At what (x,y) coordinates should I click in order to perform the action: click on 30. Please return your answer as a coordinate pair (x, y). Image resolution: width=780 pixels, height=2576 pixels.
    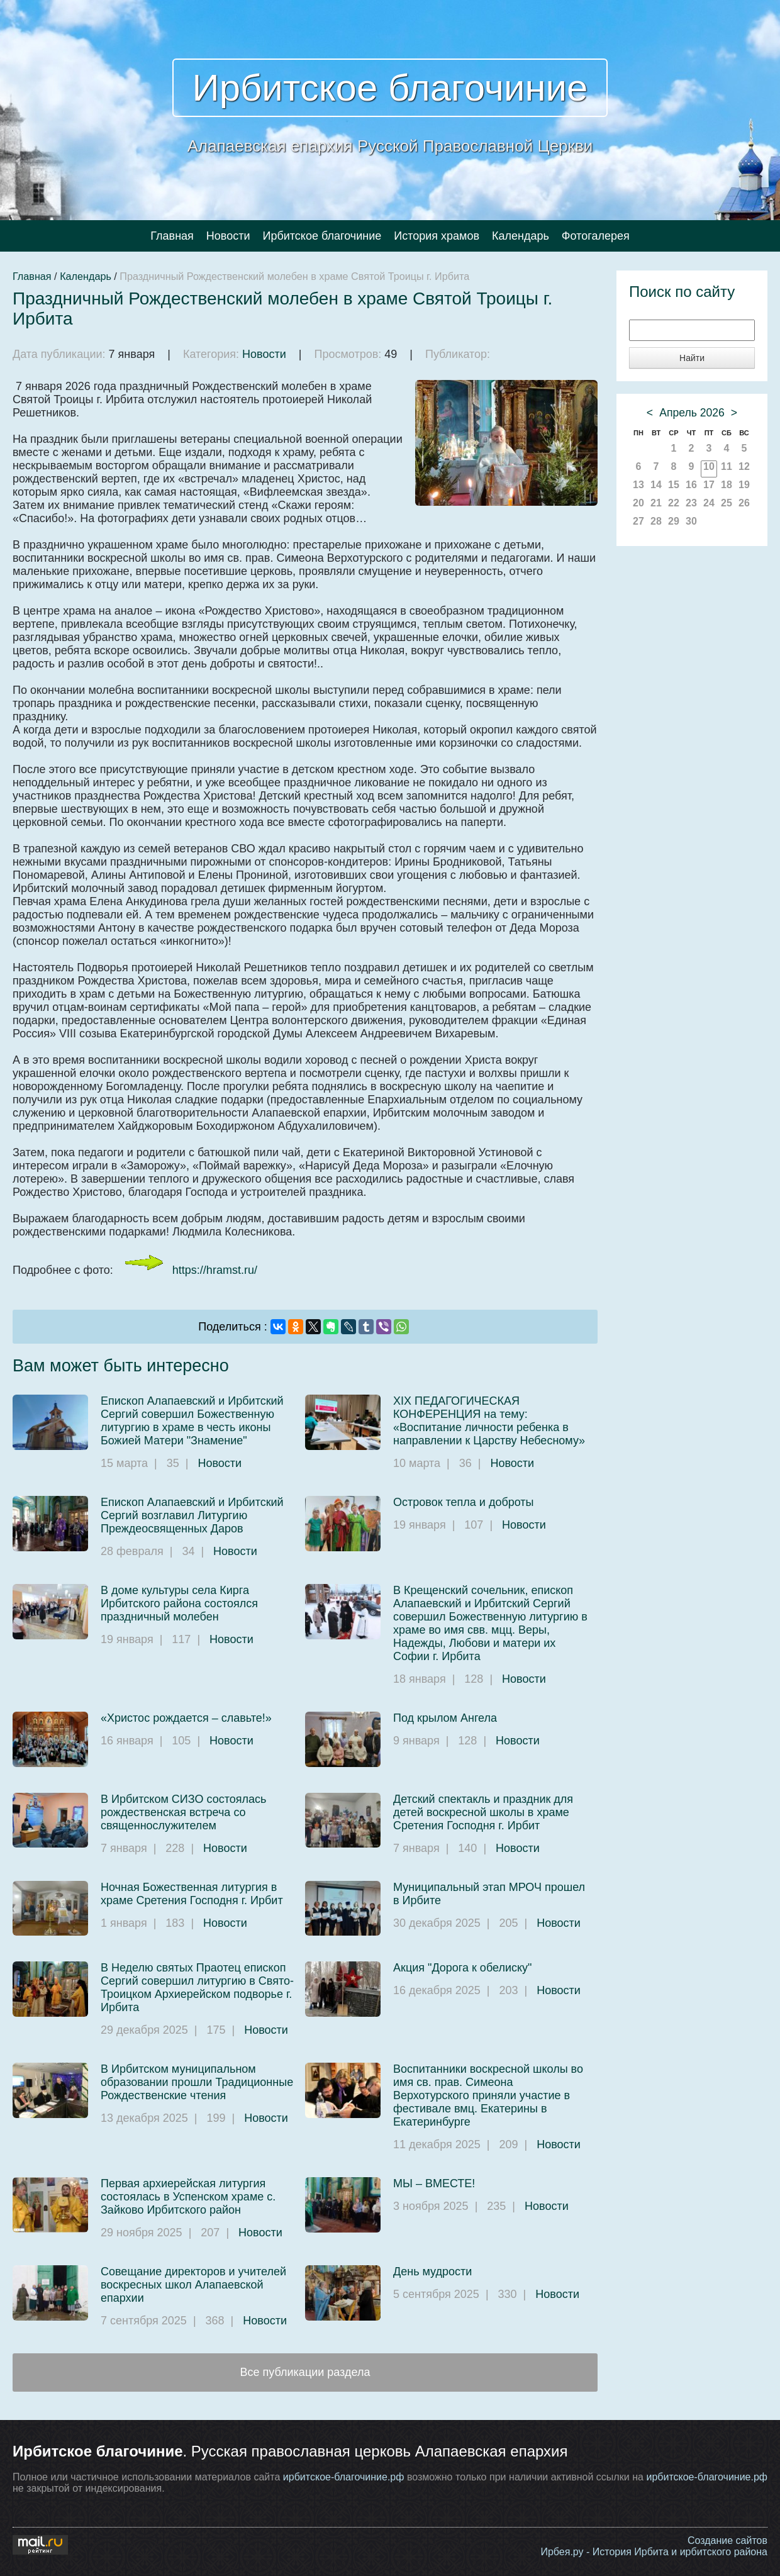
    Looking at the image, I should click on (691, 521).